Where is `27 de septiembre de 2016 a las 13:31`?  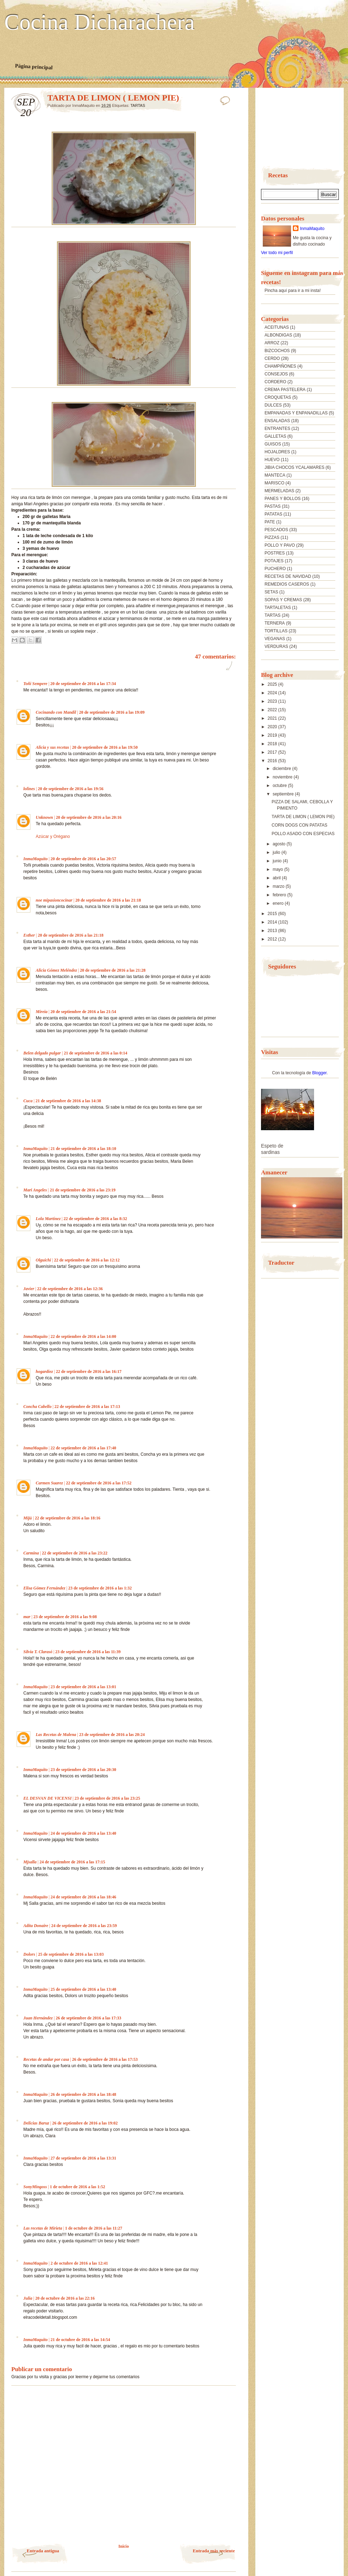 27 de septiembre de 2016 a las 13:31 is located at coordinates (83, 2158).